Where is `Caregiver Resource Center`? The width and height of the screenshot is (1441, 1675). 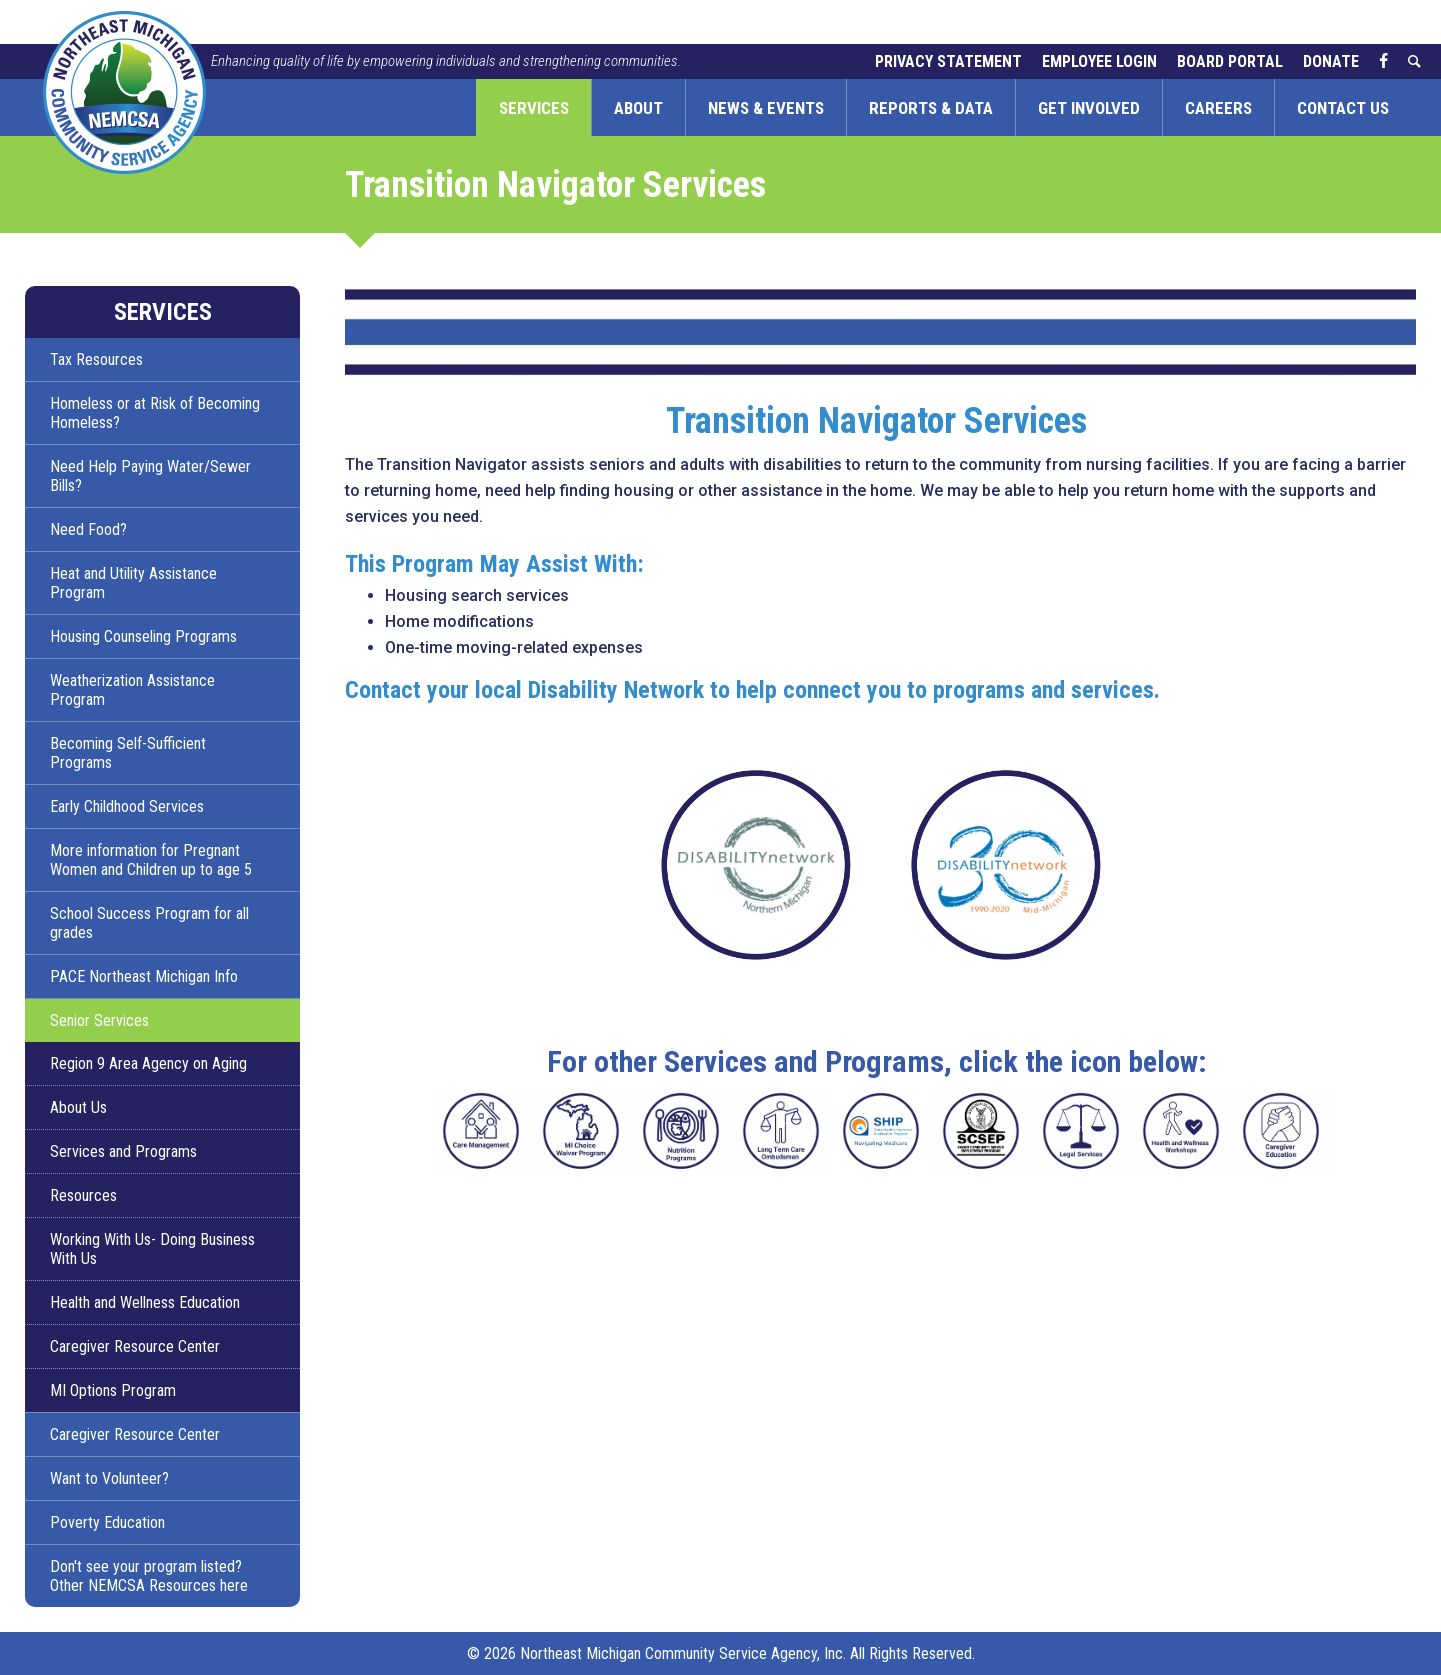
Caregiver Resource Center is located at coordinates (135, 1346).